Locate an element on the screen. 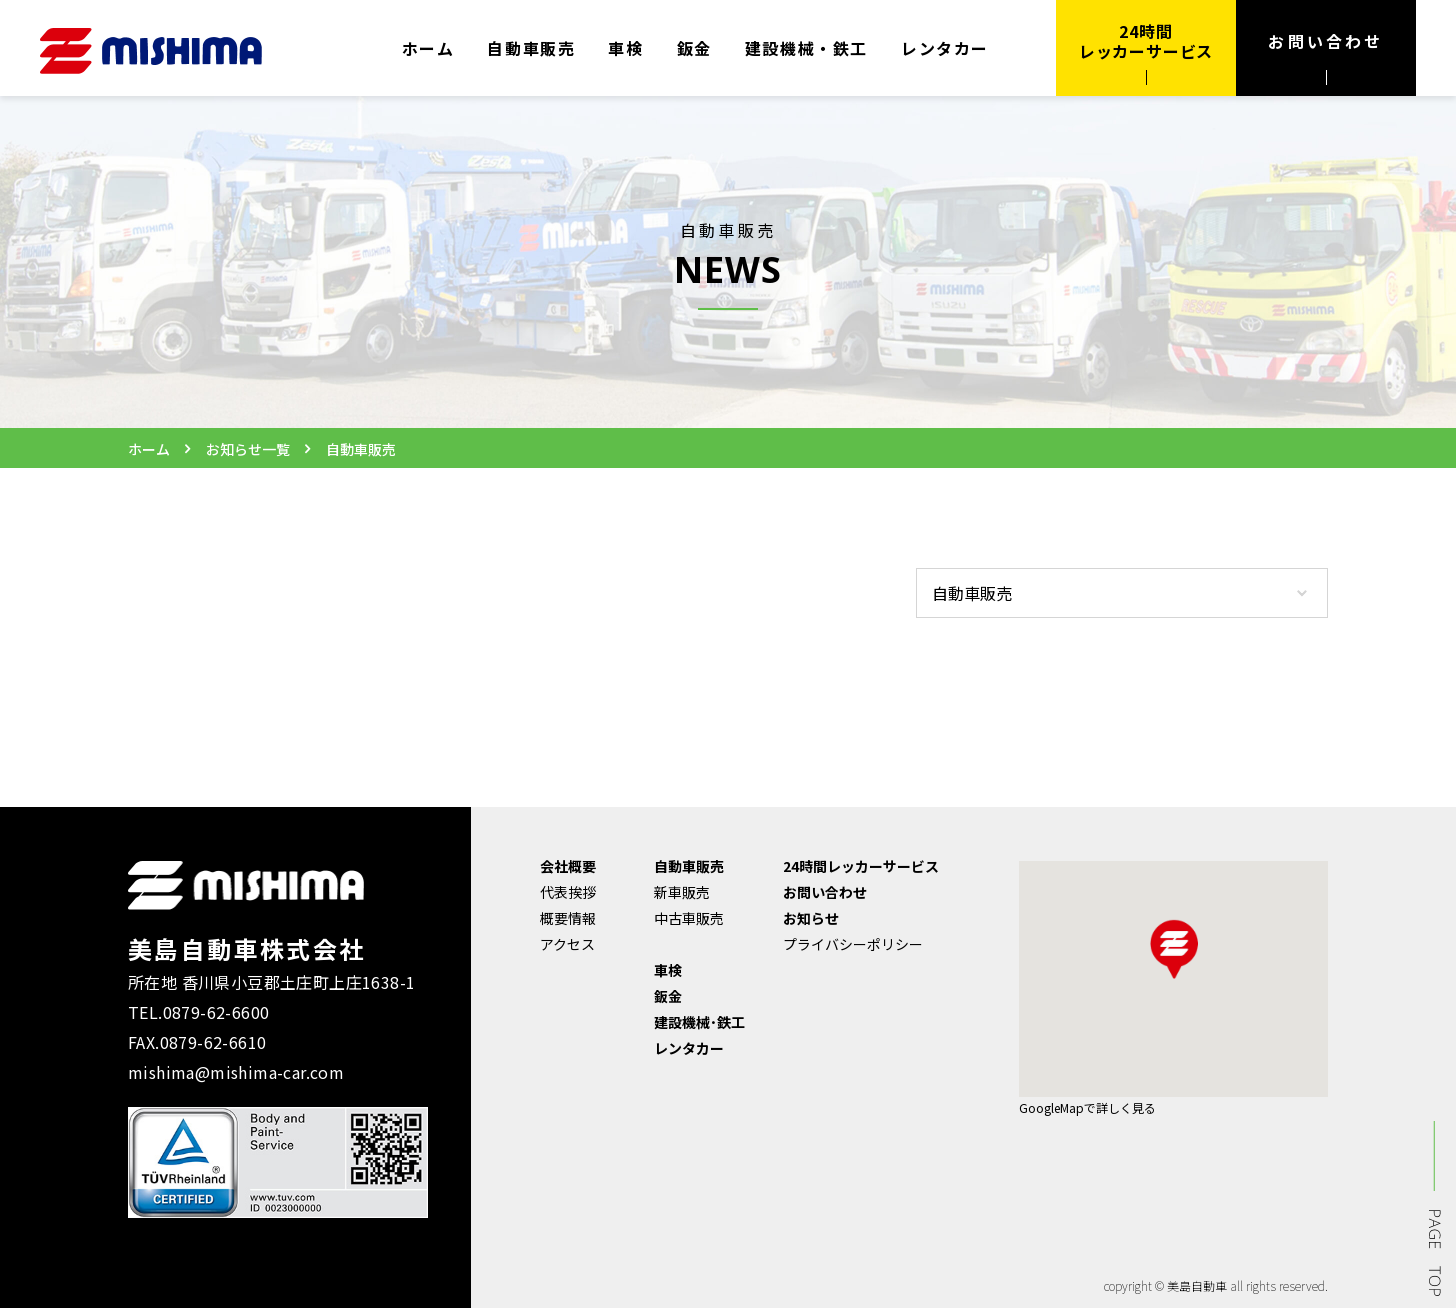  レンタカー is located at coordinates (945, 48).